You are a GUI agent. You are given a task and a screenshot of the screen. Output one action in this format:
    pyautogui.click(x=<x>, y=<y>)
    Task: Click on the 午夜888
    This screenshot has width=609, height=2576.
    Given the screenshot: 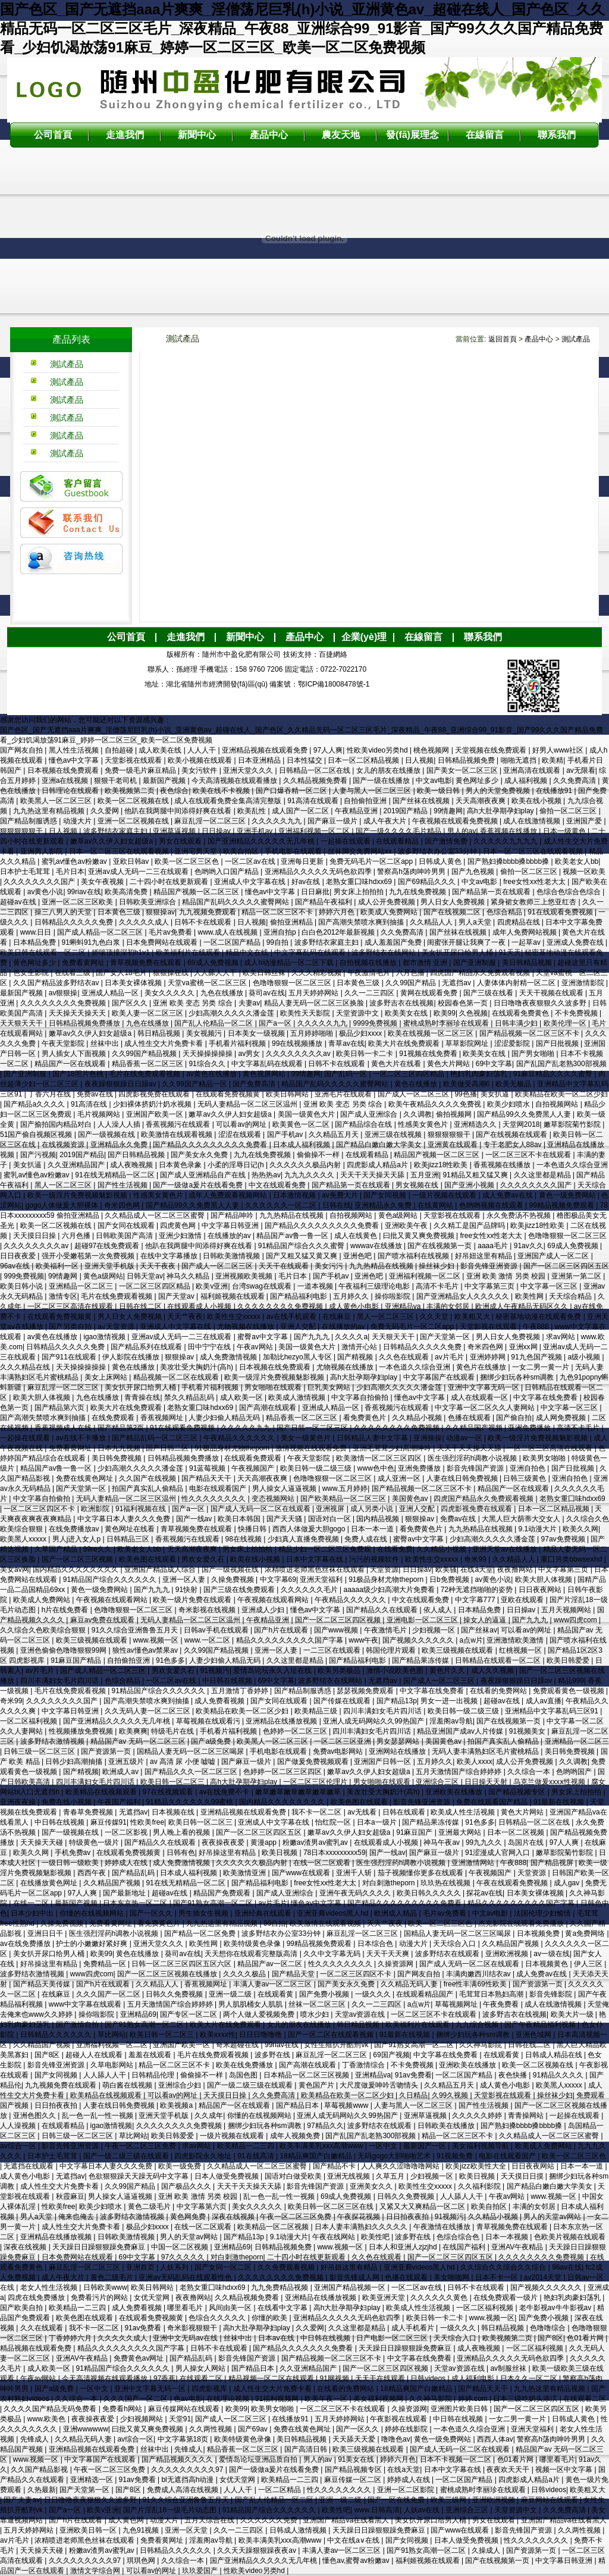 What is the action you would take?
    pyautogui.click(x=537, y=1327)
    